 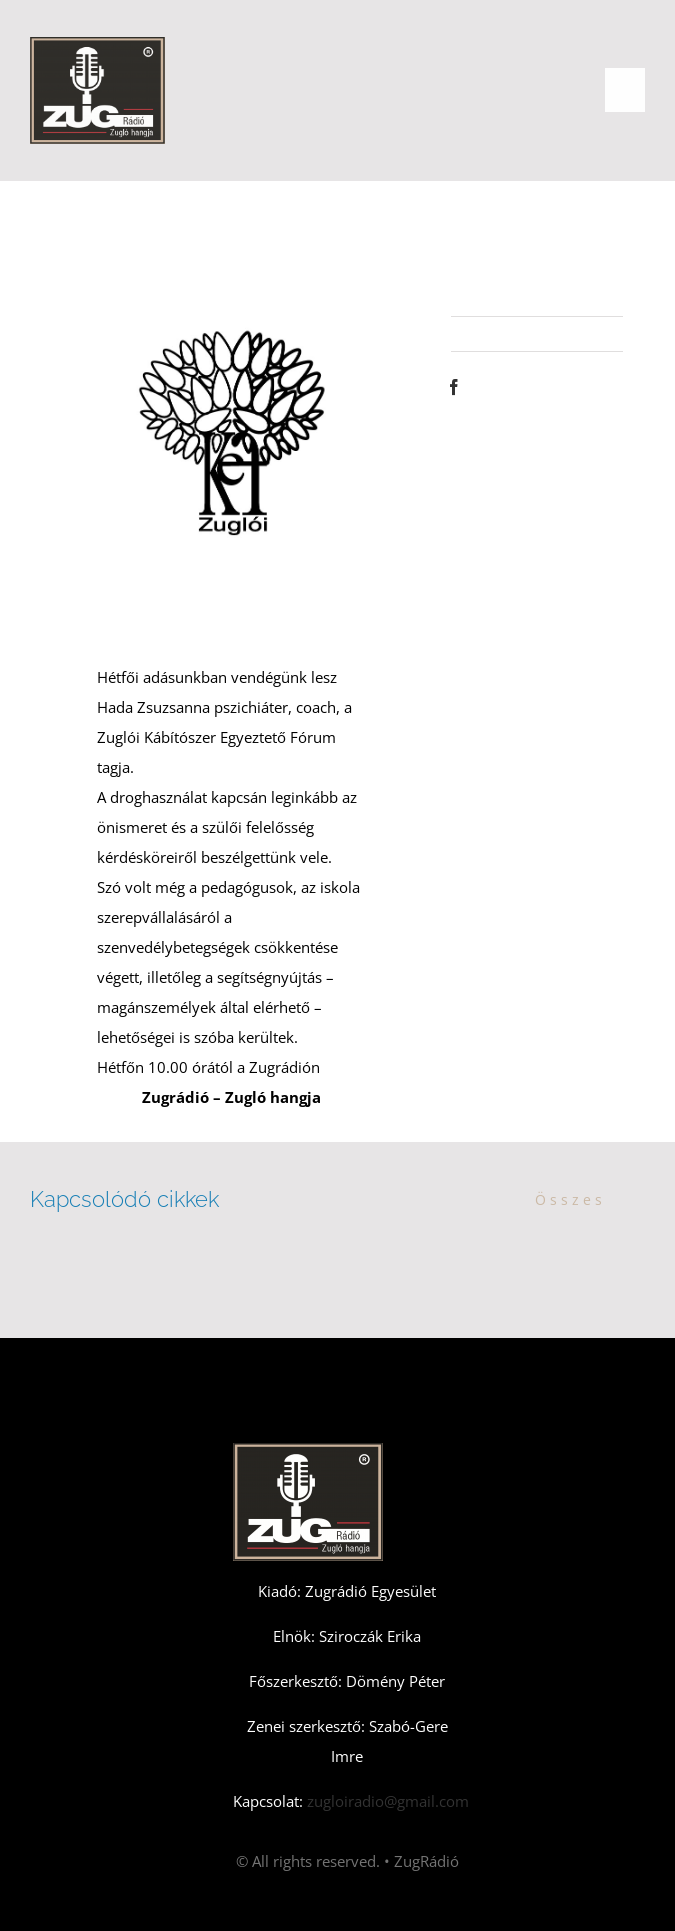 I want to click on [Zugradio], so click(x=97, y=44).